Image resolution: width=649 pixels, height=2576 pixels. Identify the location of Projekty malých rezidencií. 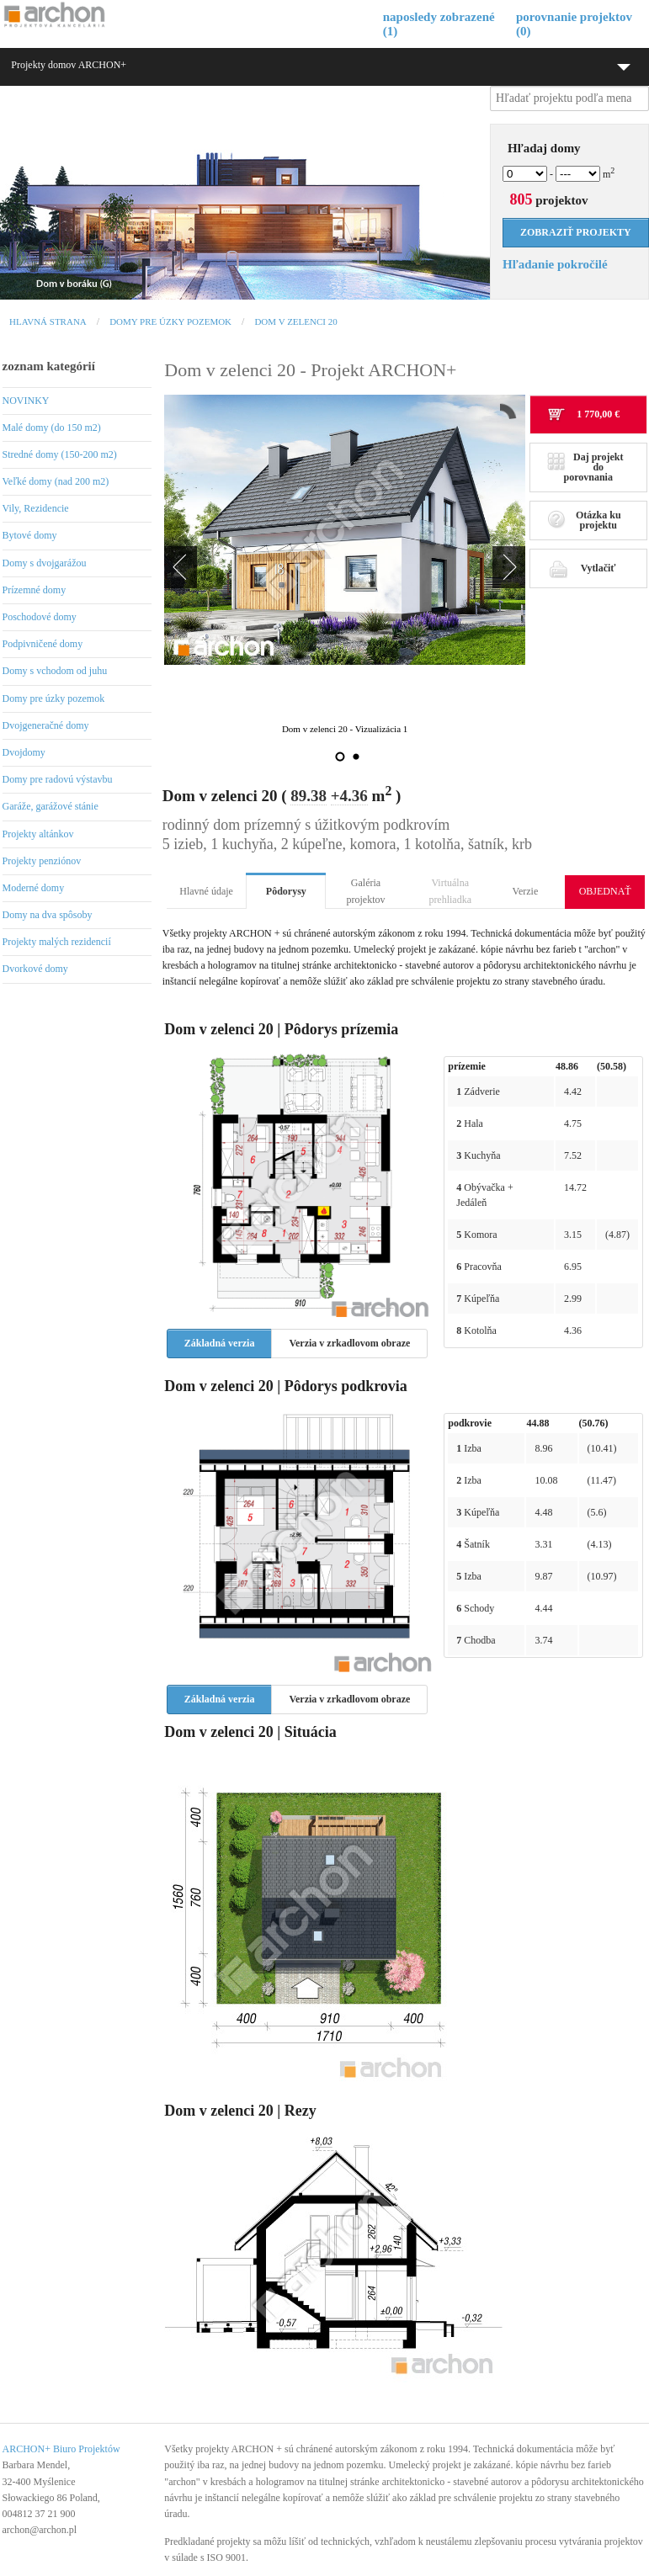
(57, 942).